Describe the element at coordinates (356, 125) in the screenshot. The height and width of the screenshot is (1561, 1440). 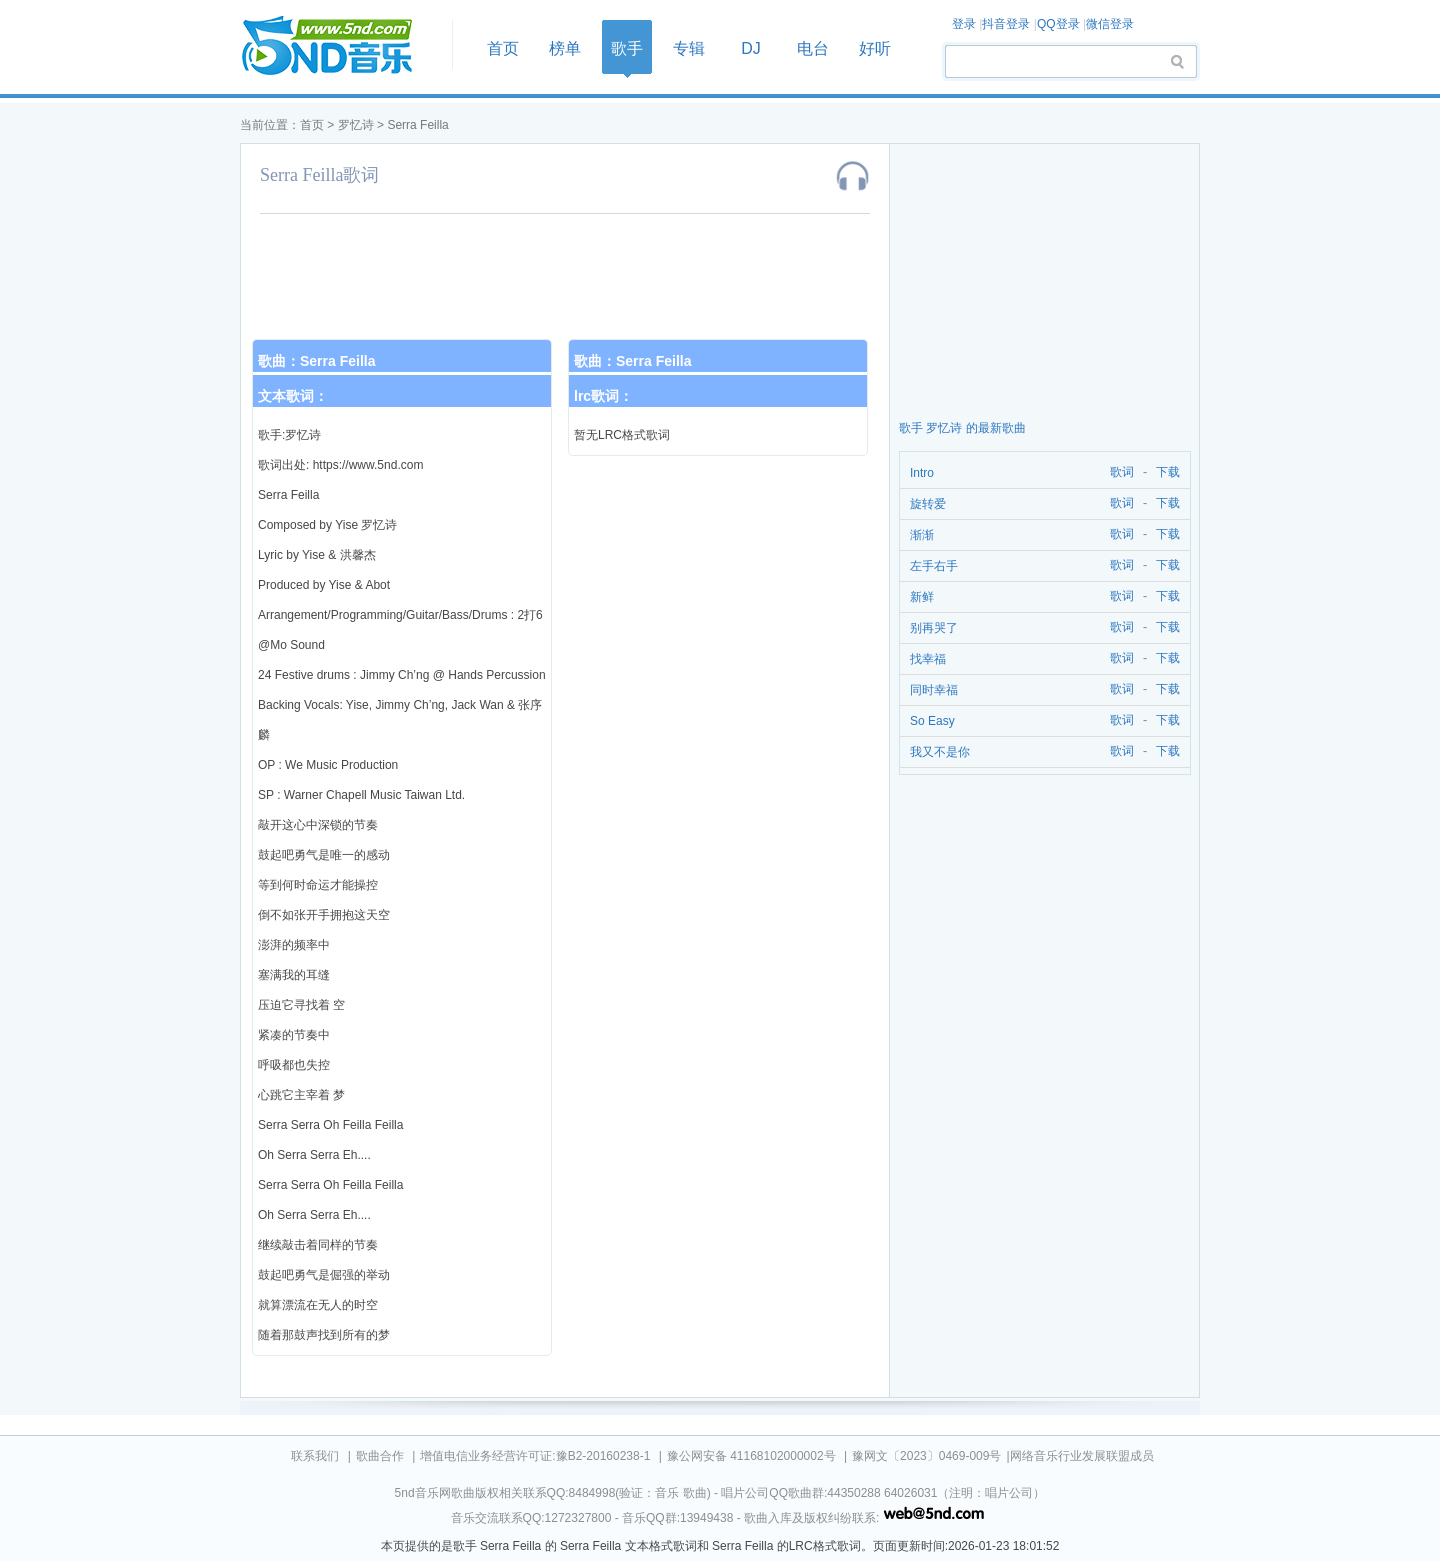
I see `罗忆诗` at that location.